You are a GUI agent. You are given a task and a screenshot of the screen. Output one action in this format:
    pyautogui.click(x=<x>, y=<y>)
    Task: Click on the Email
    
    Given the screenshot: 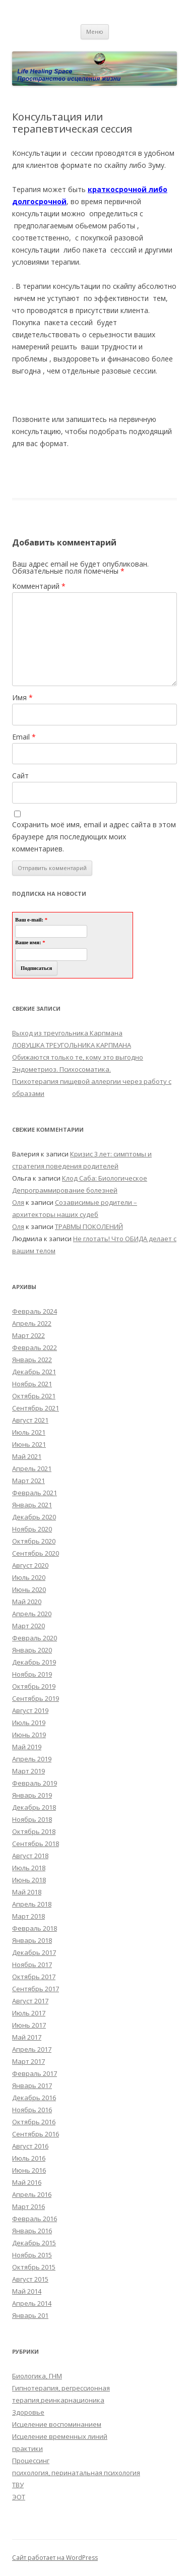 What is the action you would take?
    pyautogui.click(x=24, y=737)
    